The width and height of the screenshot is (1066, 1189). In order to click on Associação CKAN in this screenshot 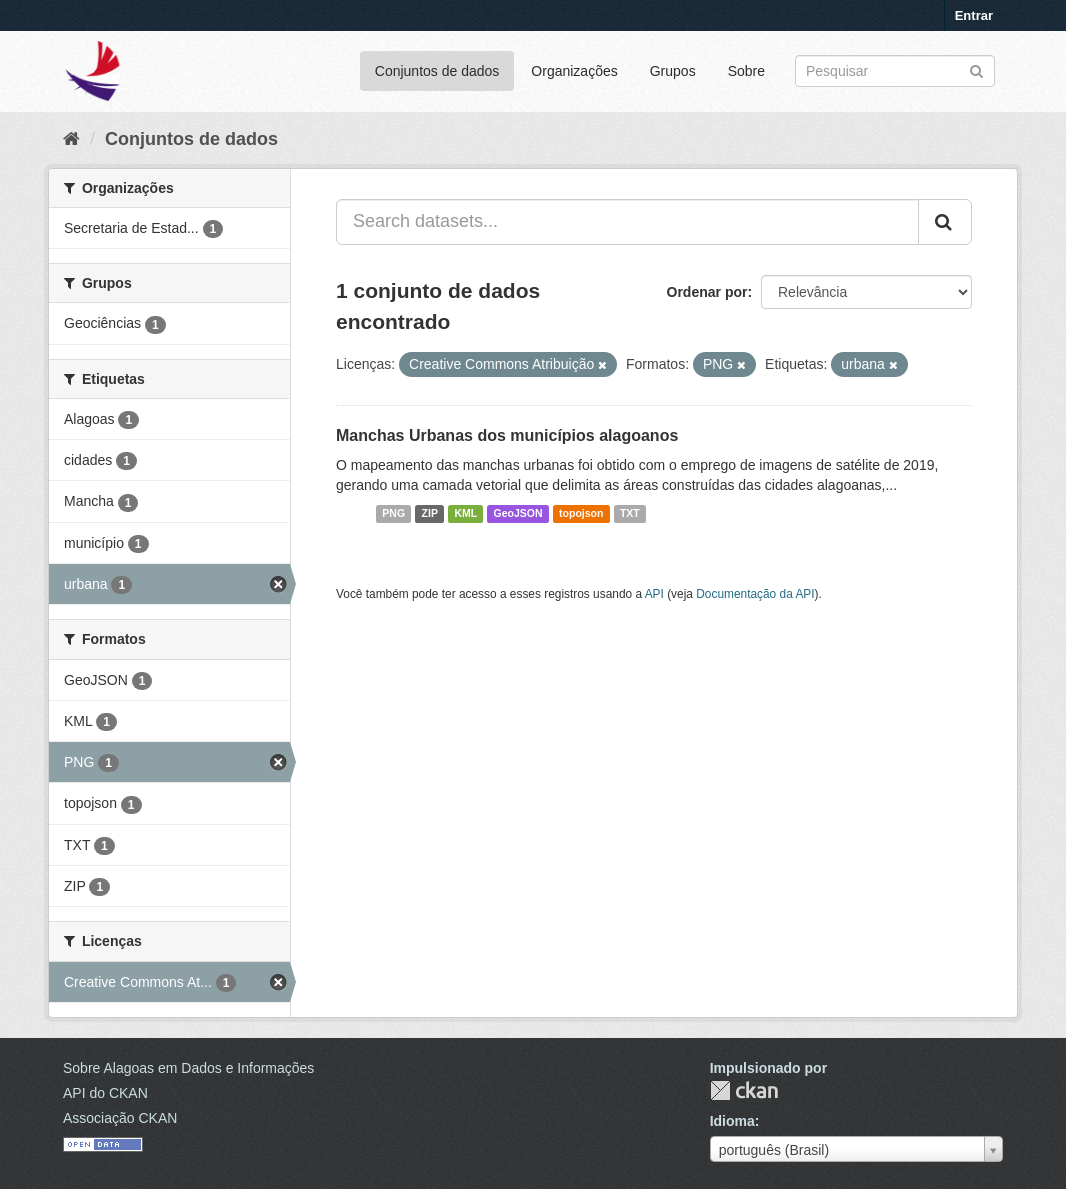, I will do `click(120, 1118)`.